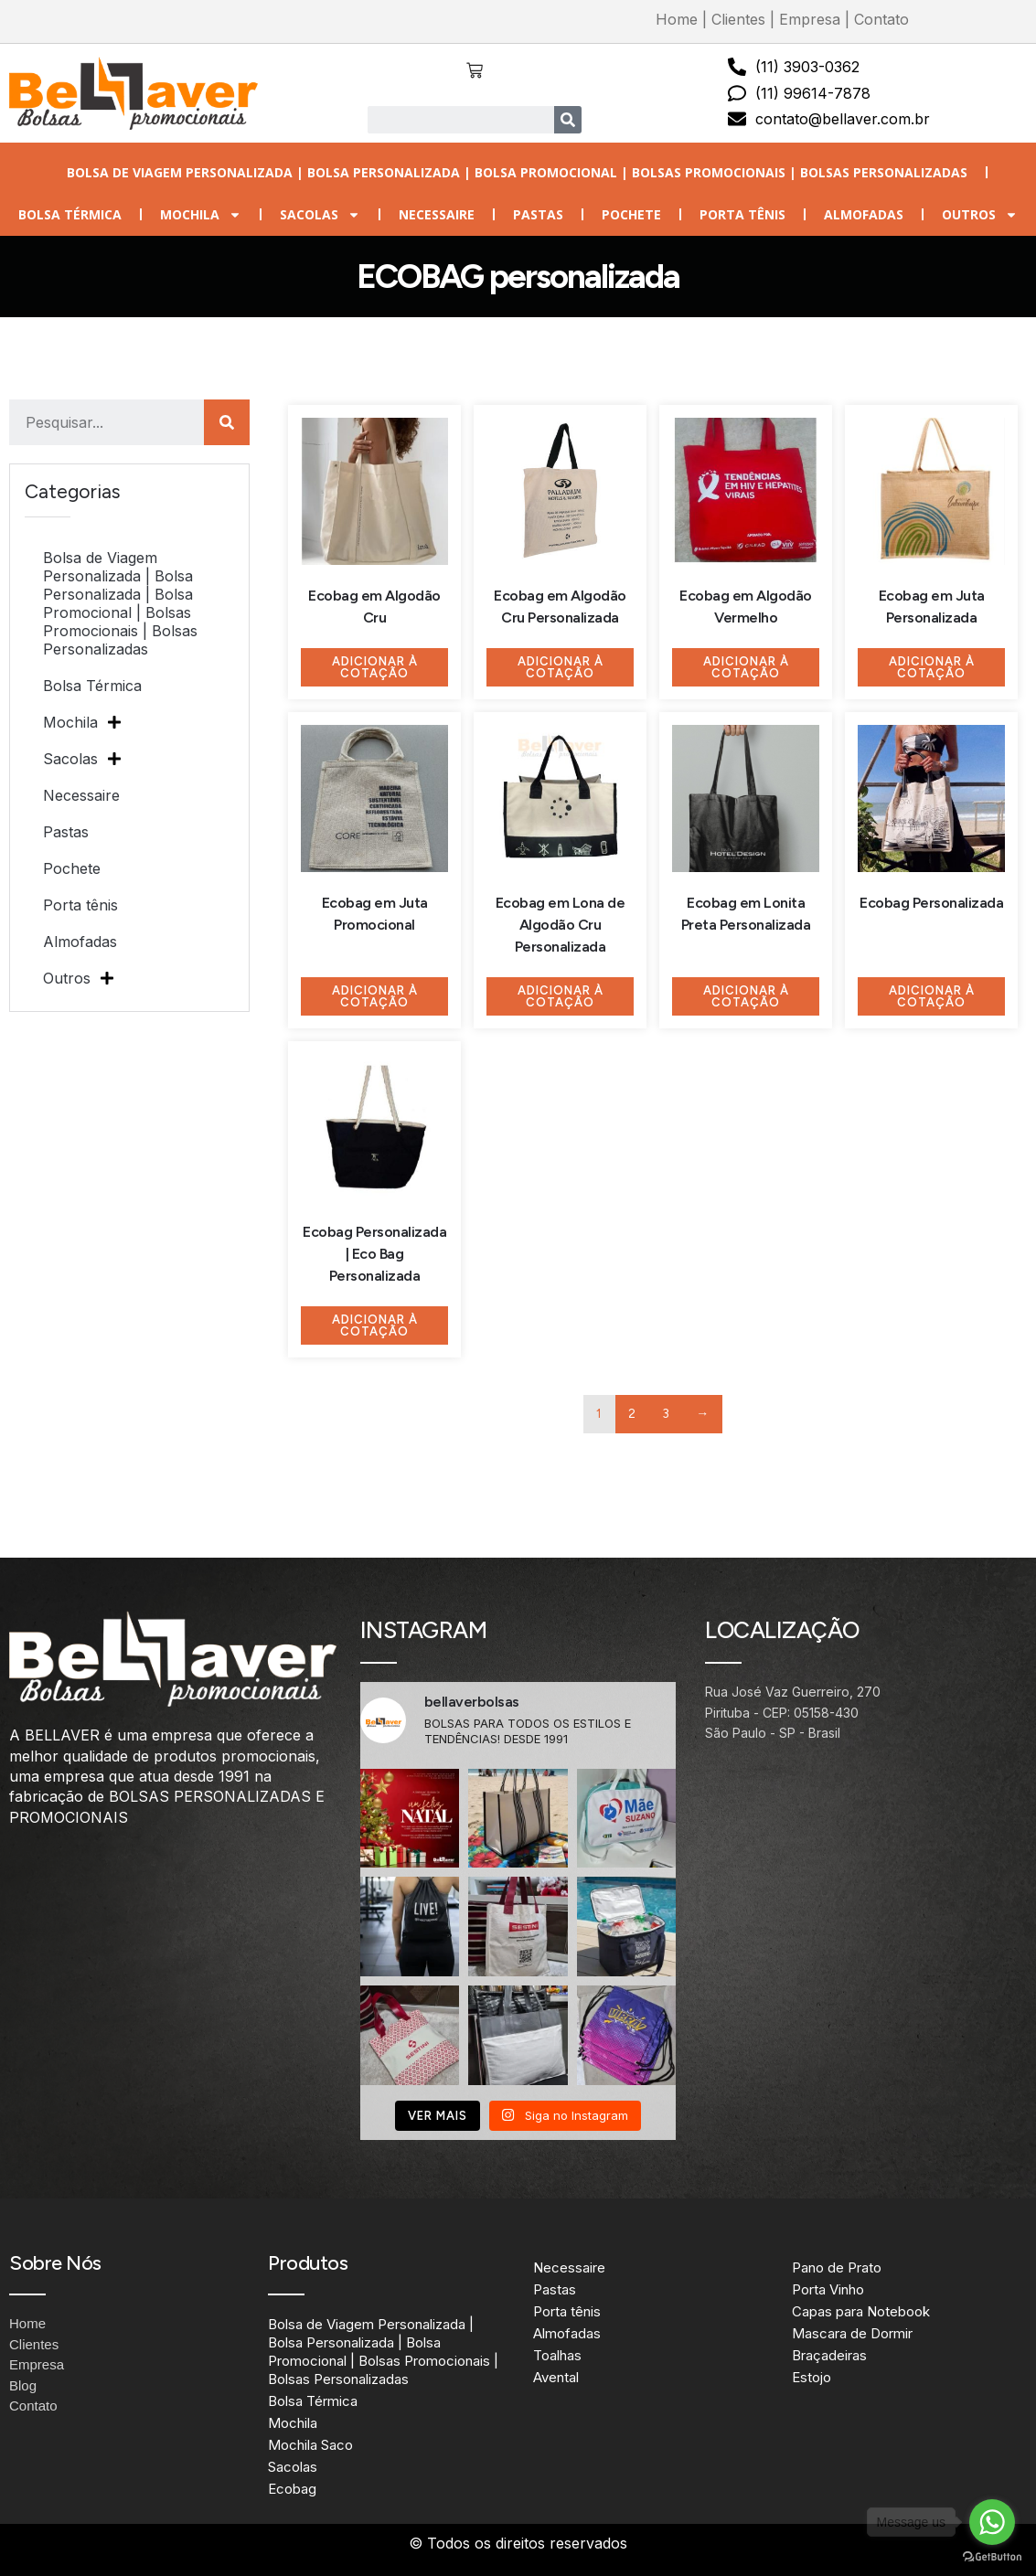  I want to click on Contato, so click(881, 19).